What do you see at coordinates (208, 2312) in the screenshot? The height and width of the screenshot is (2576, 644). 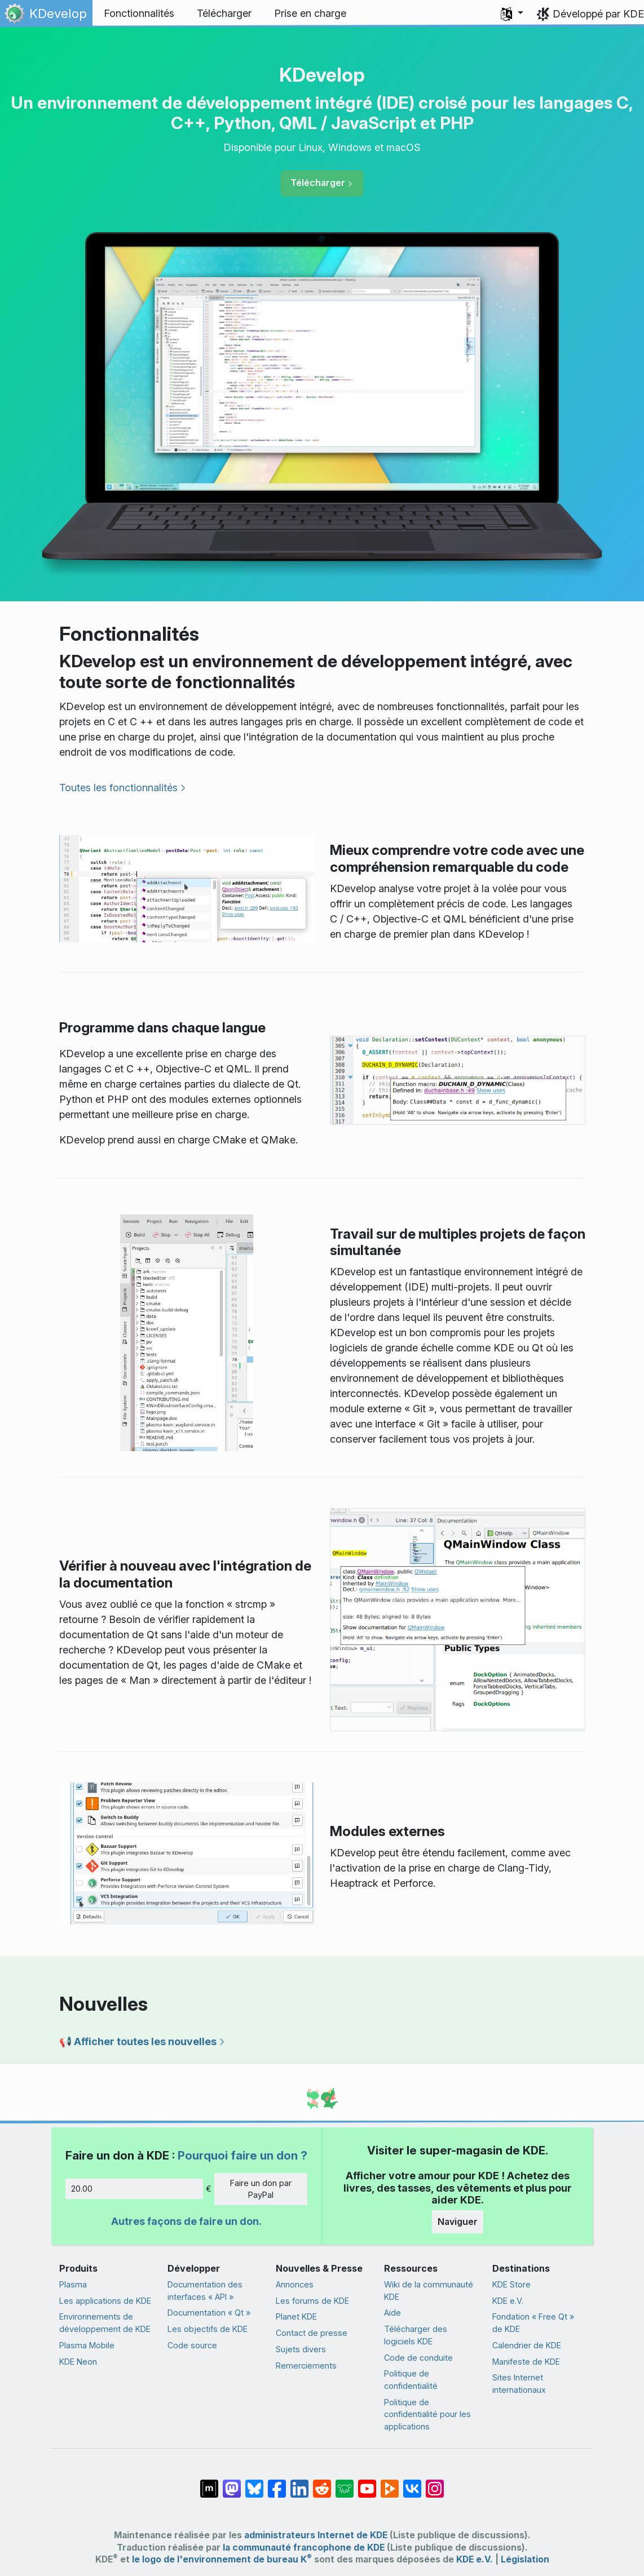 I see `Documentation « Qt »` at bounding box center [208, 2312].